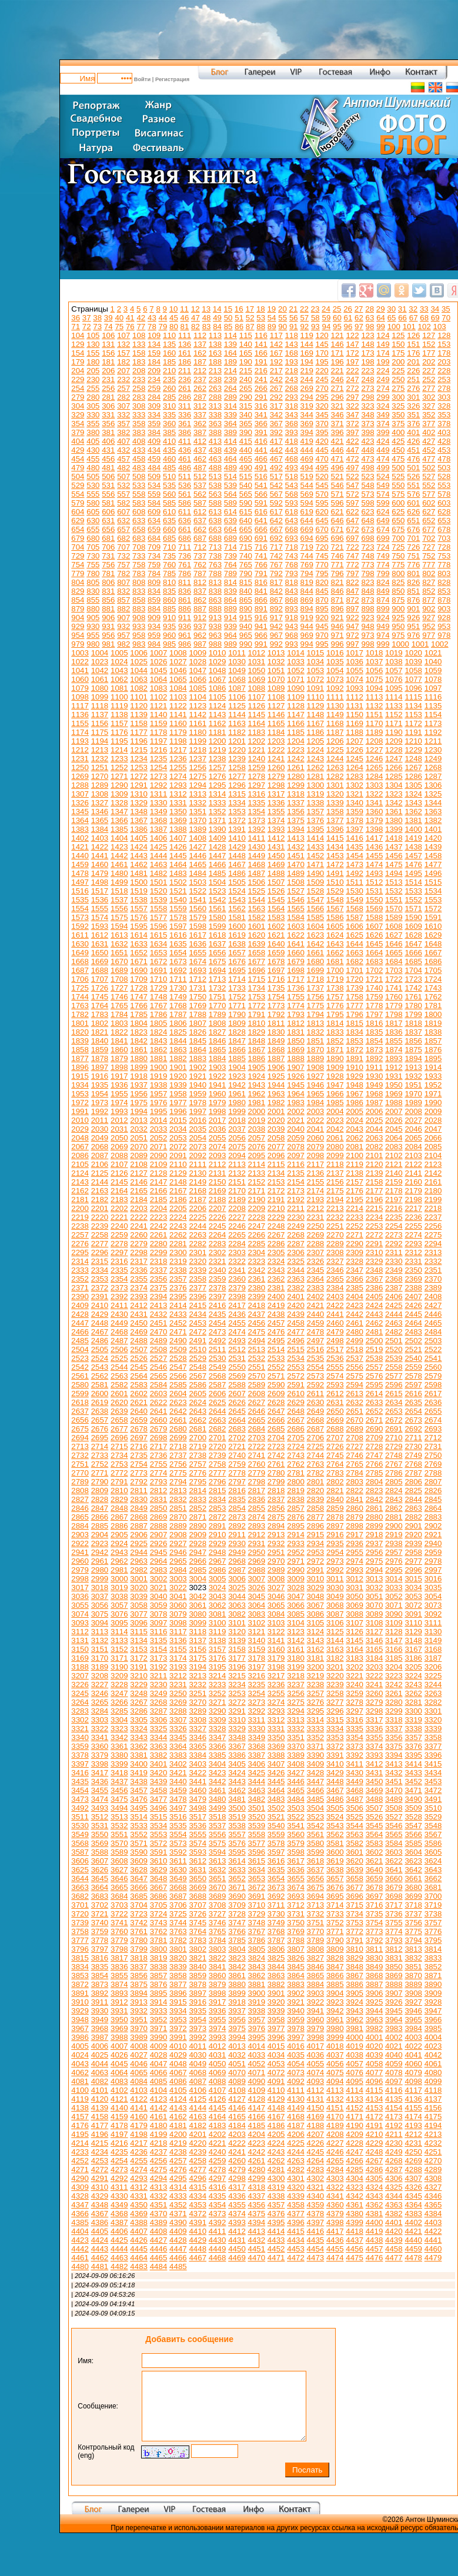 The height and width of the screenshot is (2576, 458). Describe the element at coordinates (296, 952) in the screenshot. I see `1660` at that location.